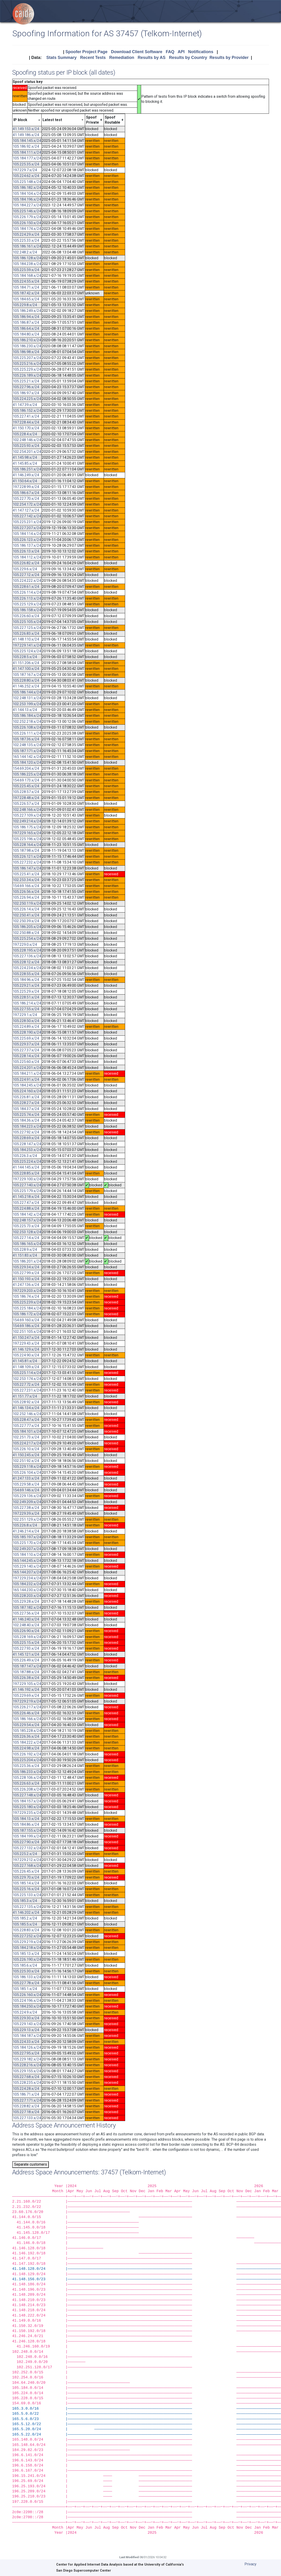 Image resolution: width=281 pixels, height=2576 pixels. I want to click on 105.229.6.x/24, so click(25, 569).